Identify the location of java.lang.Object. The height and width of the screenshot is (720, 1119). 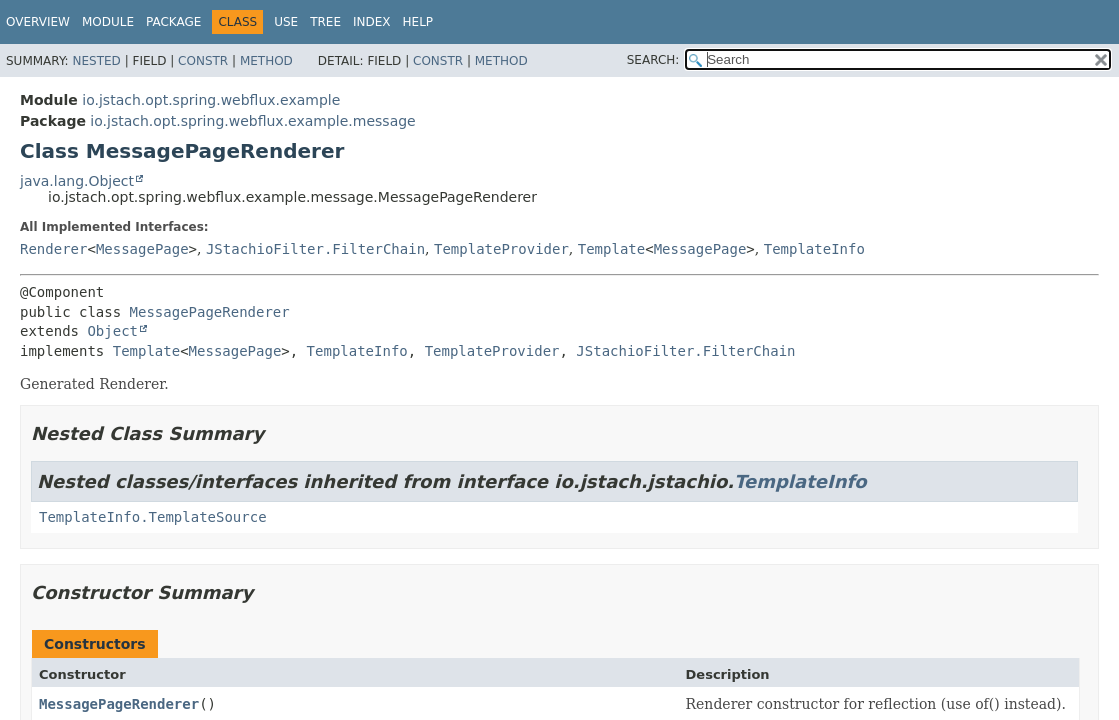
(77, 181).